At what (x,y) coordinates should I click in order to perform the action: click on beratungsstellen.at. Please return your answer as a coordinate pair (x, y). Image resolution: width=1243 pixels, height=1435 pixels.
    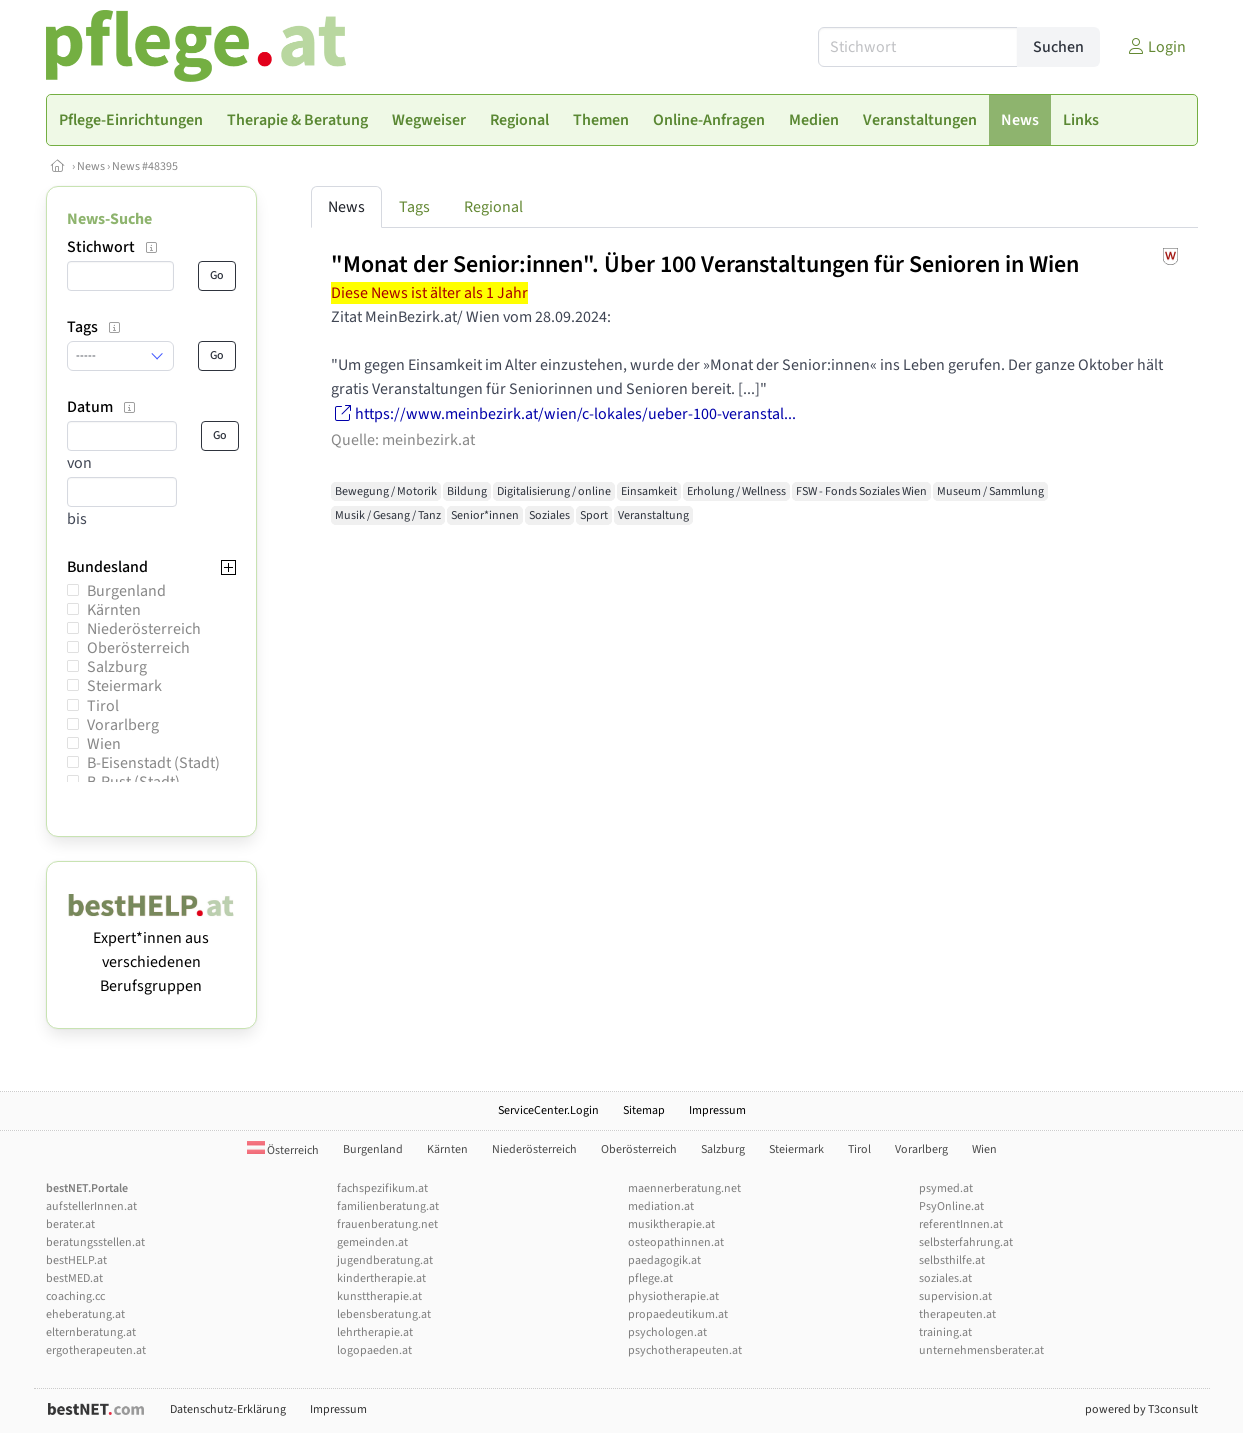
    Looking at the image, I should click on (95, 1242).